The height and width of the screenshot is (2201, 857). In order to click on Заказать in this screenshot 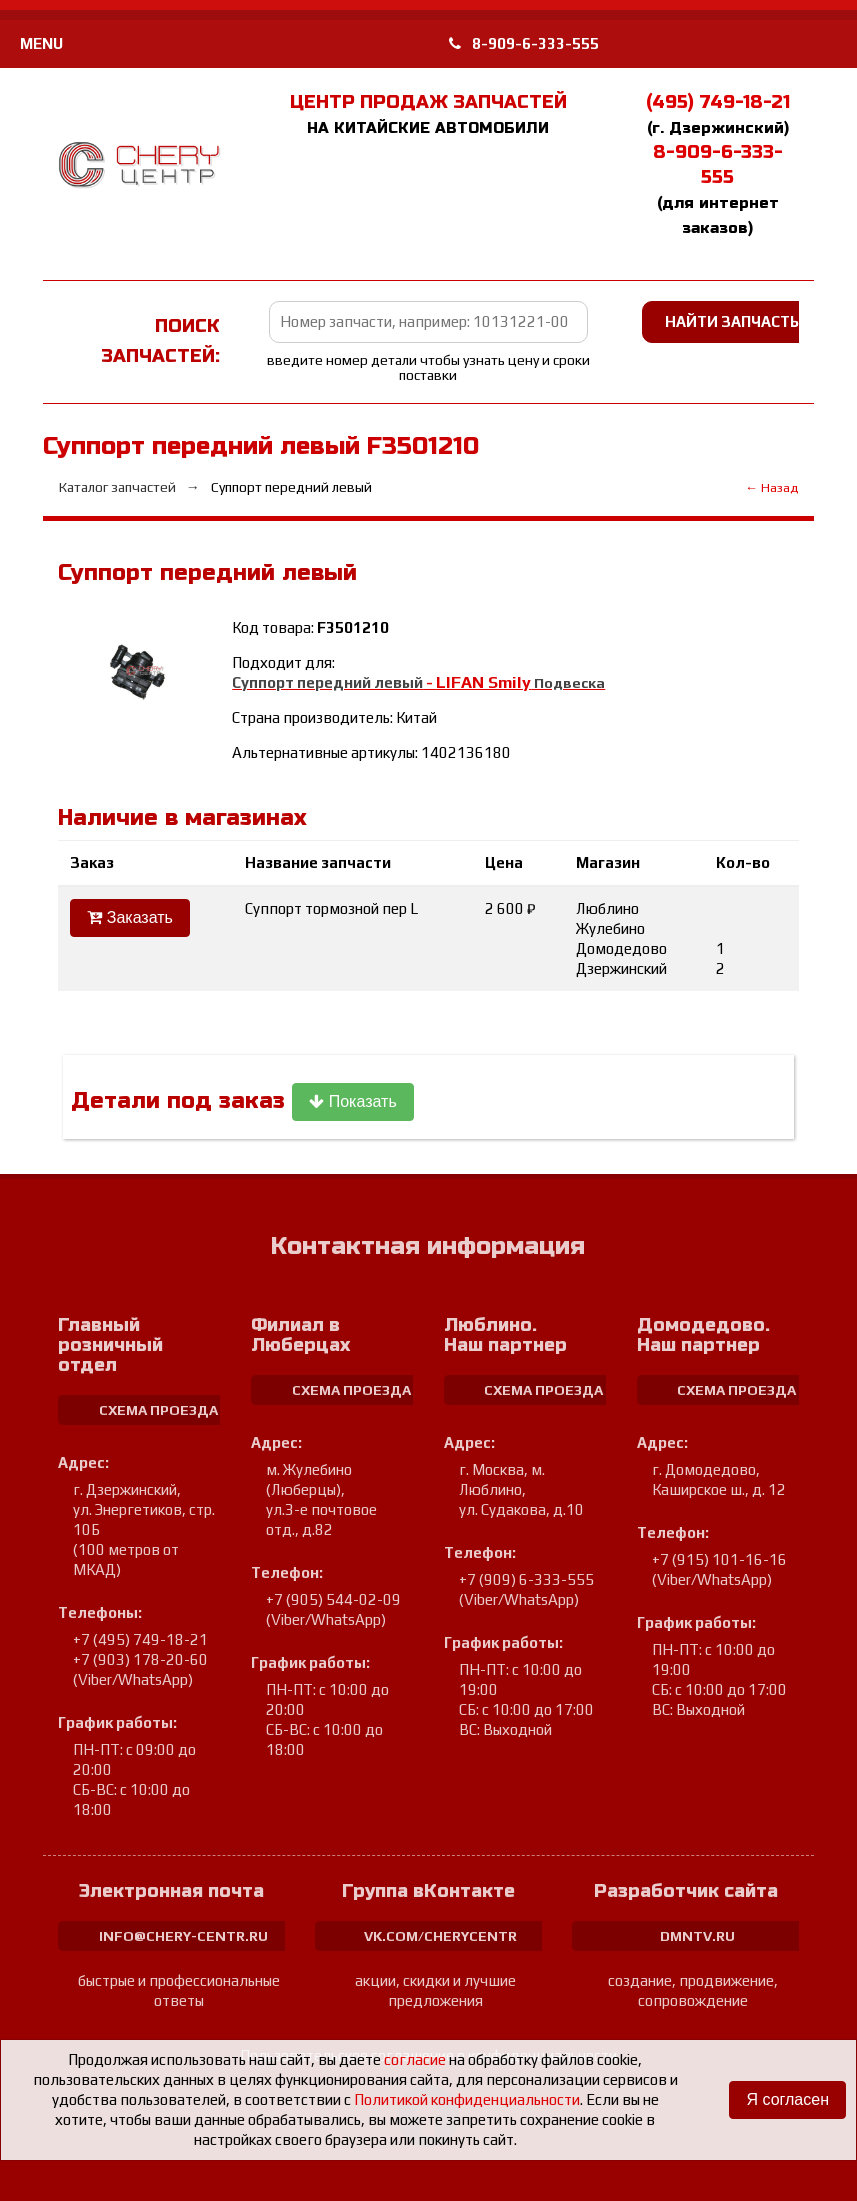, I will do `click(130, 917)`.